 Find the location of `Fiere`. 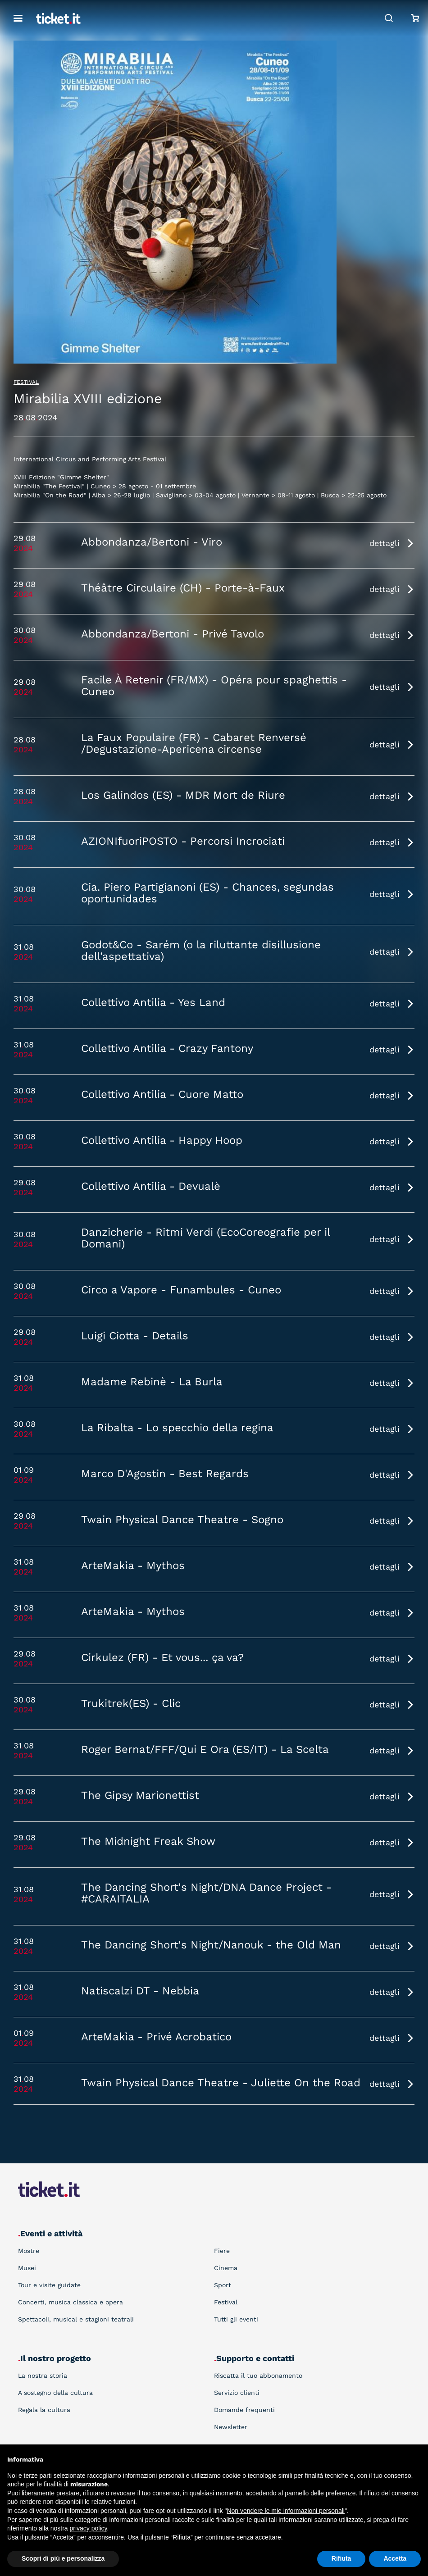

Fiere is located at coordinates (222, 2250).